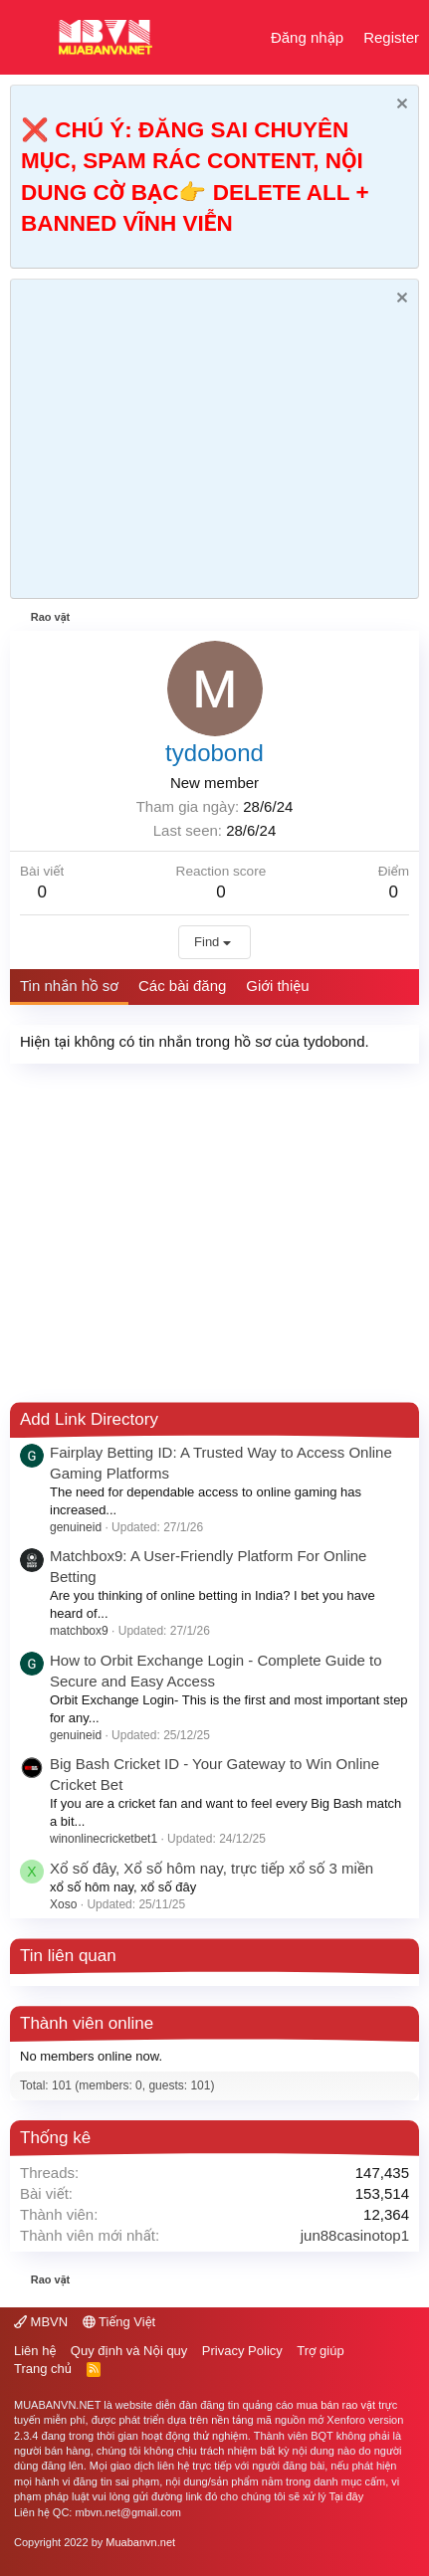  What do you see at coordinates (140, 2542) in the screenshot?
I see `Muabanvn.net` at bounding box center [140, 2542].